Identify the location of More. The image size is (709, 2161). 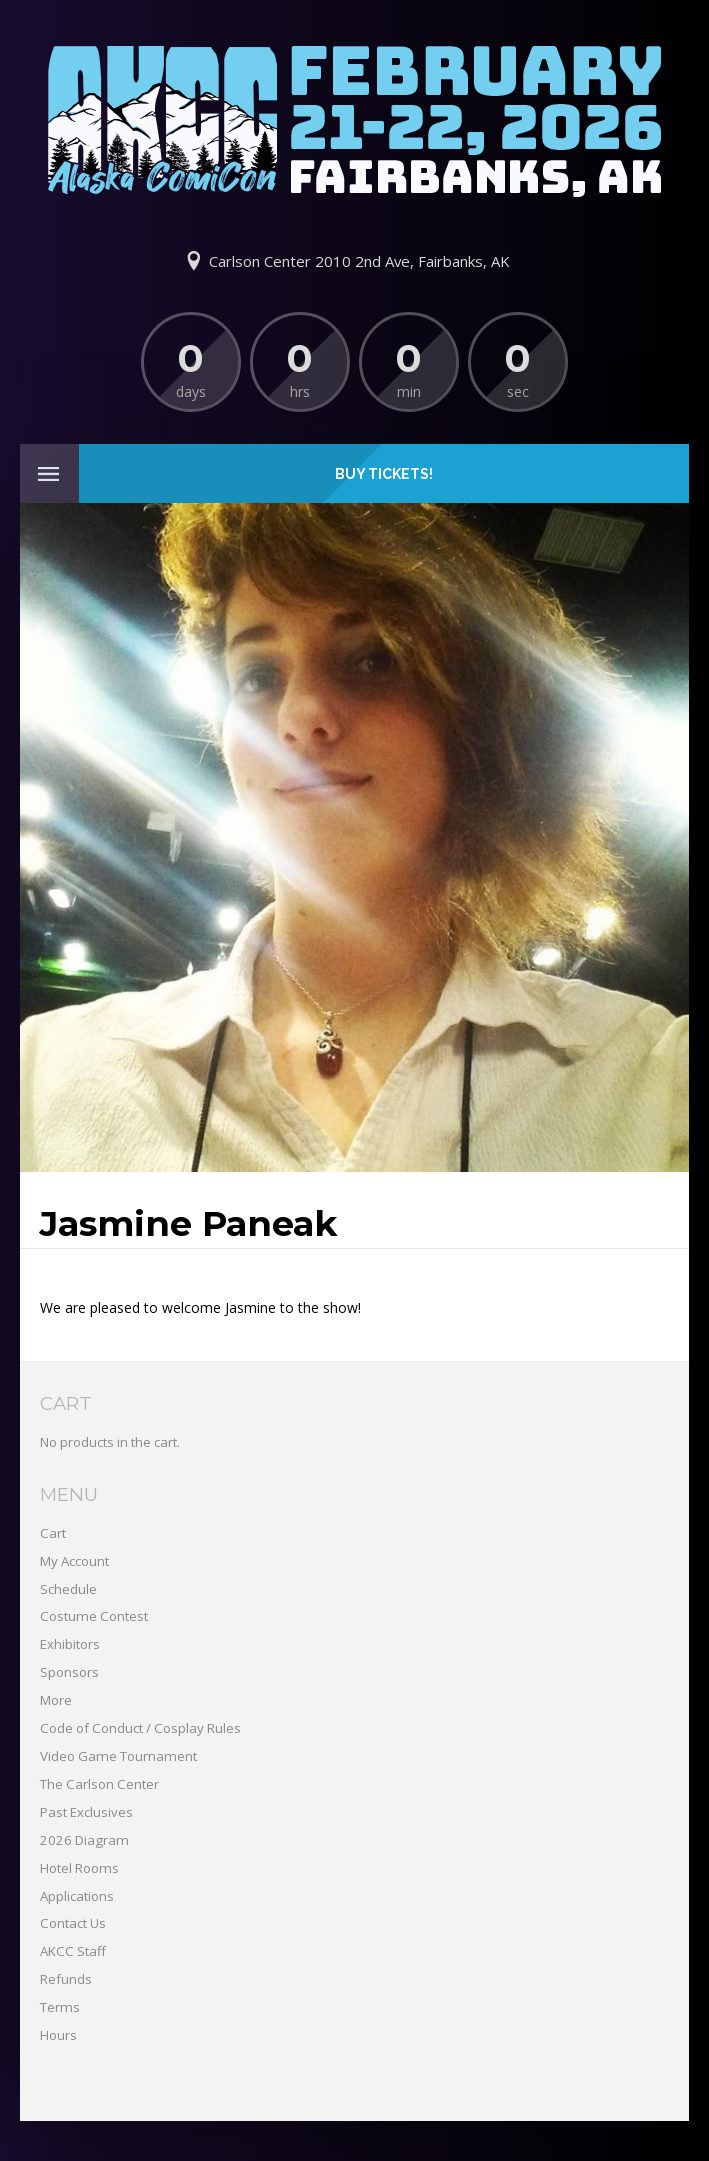
(56, 1700).